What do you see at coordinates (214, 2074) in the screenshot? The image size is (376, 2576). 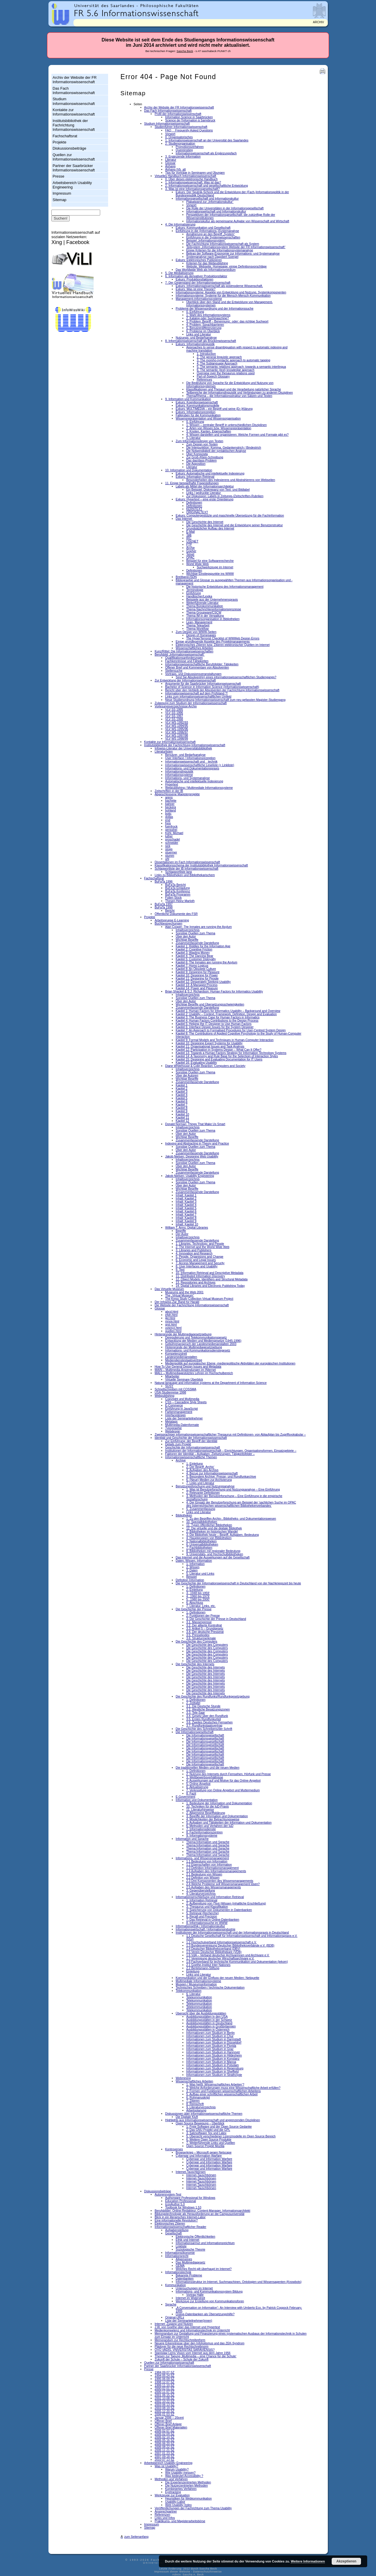 I see `Informationen zum Studium in Strathclyde` at bounding box center [214, 2074].